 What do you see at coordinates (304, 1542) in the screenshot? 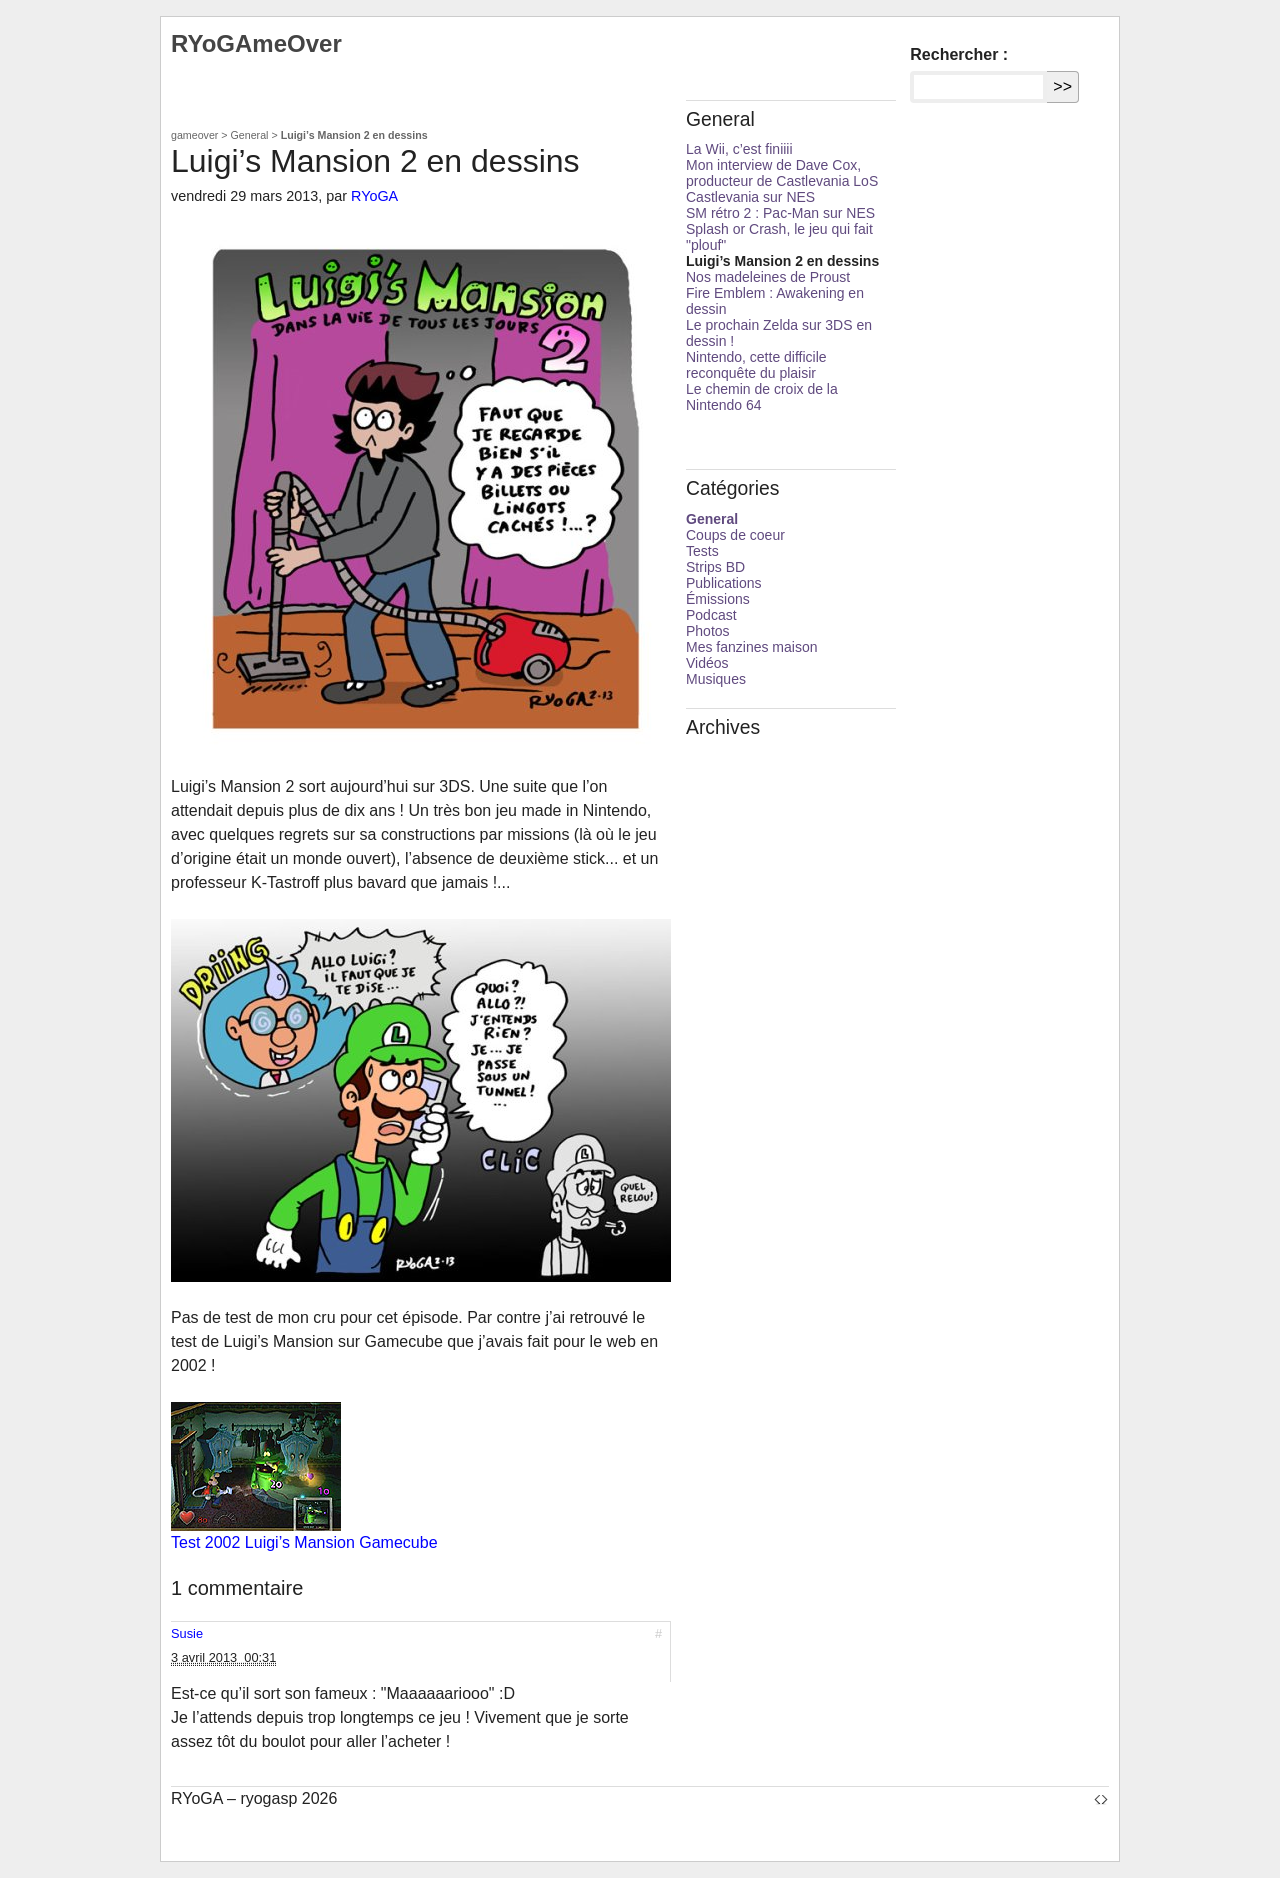
I see `Test 2002 Luigi’s Mansion Gamecube` at bounding box center [304, 1542].